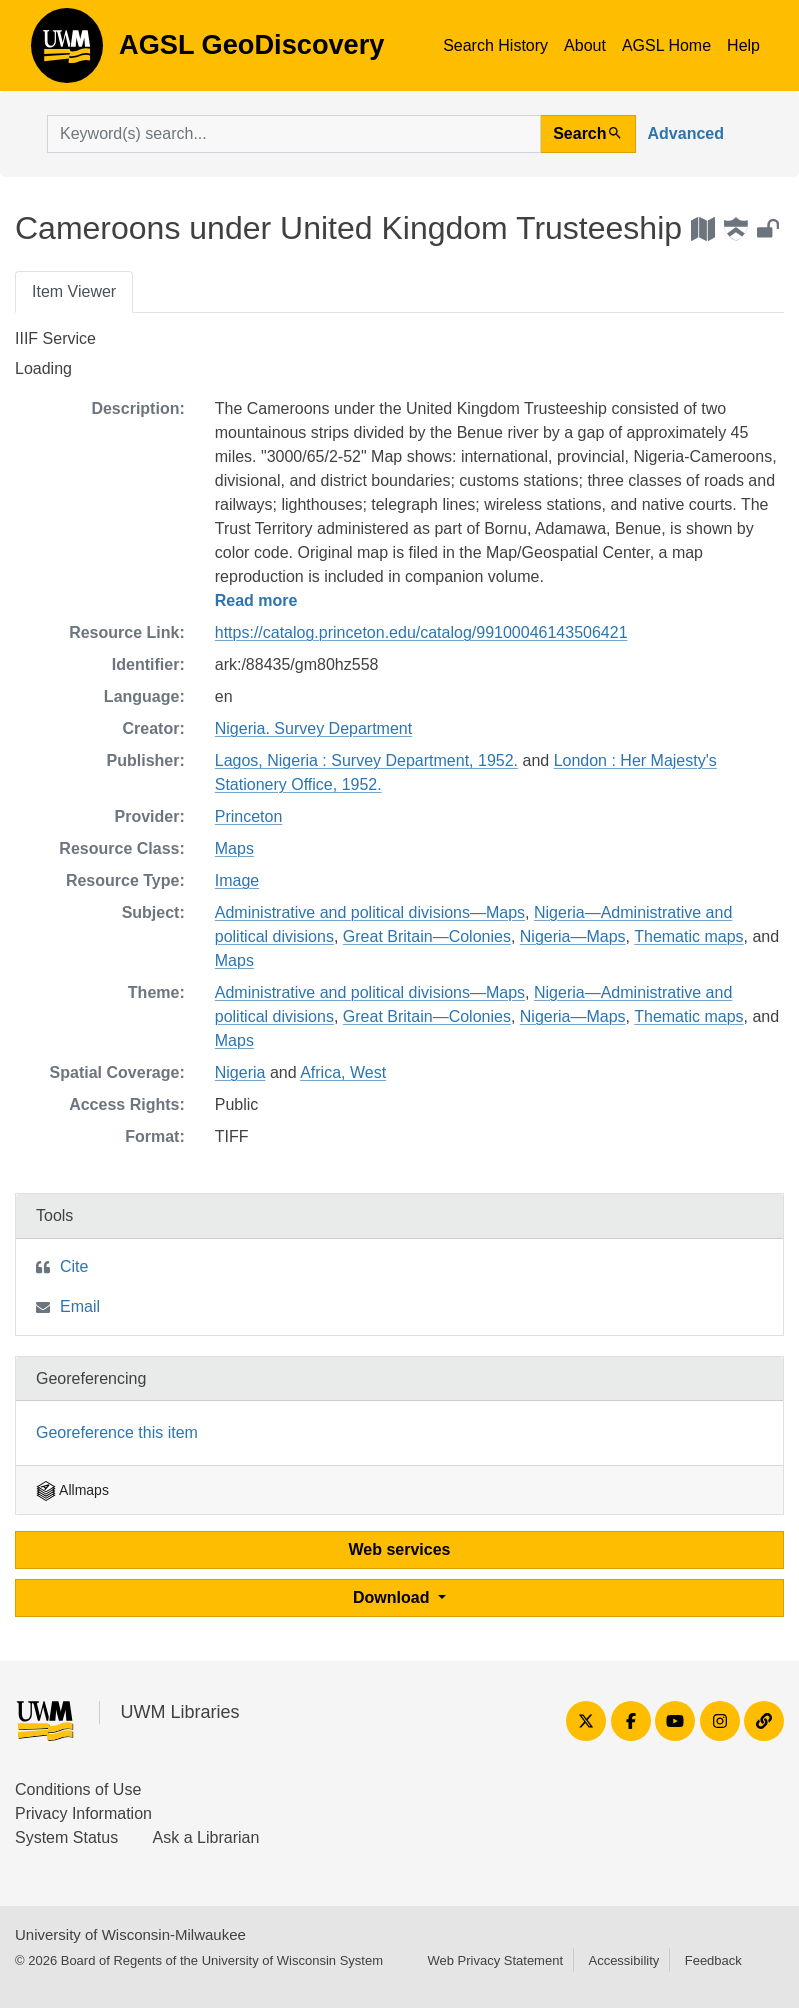 The image size is (799, 2008). Describe the element at coordinates (72, 1490) in the screenshot. I see `Allmaps` at that location.